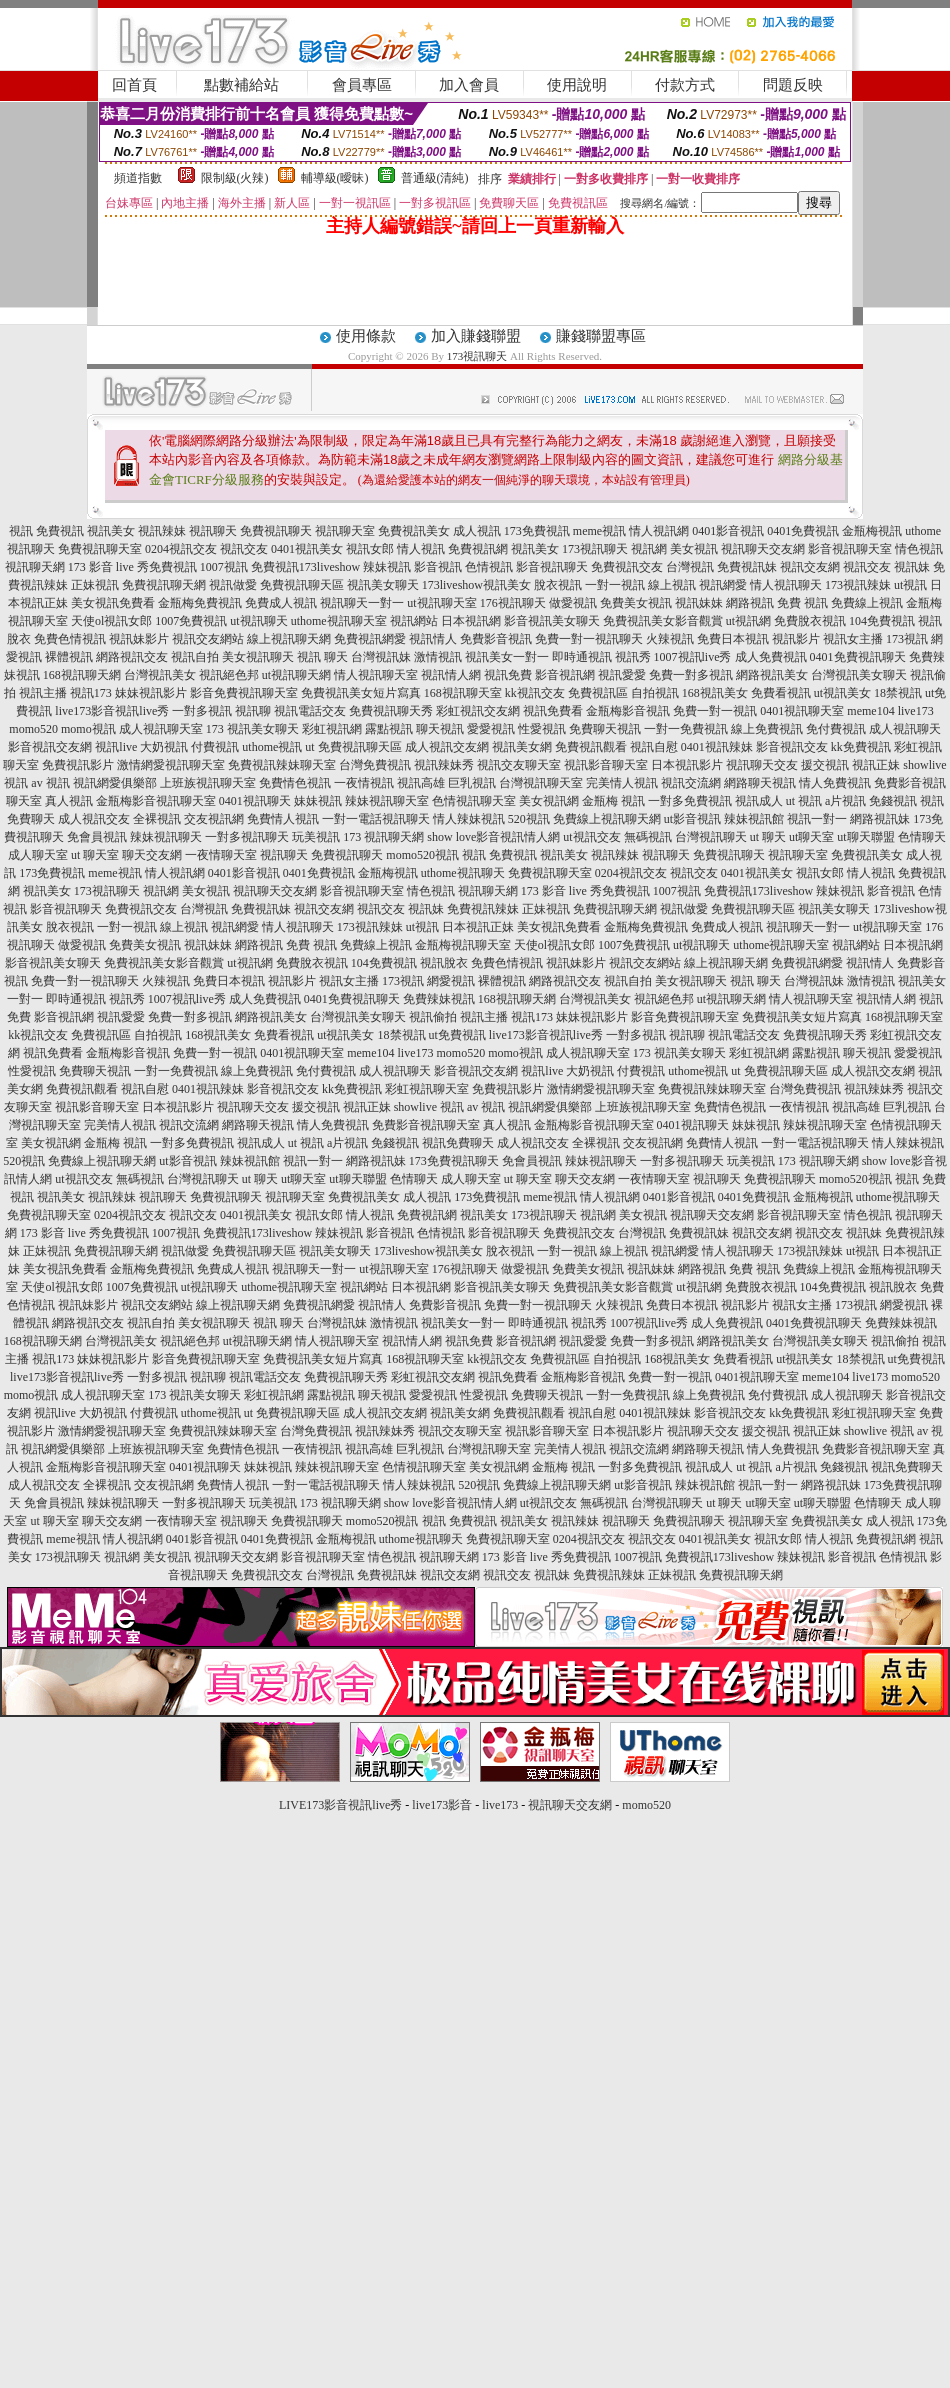 The width and height of the screenshot is (950, 2388). What do you see at coordinates (802, 711) in the screenshot?
I see `0401視訊聊天室` at bounding box center [802, 711].